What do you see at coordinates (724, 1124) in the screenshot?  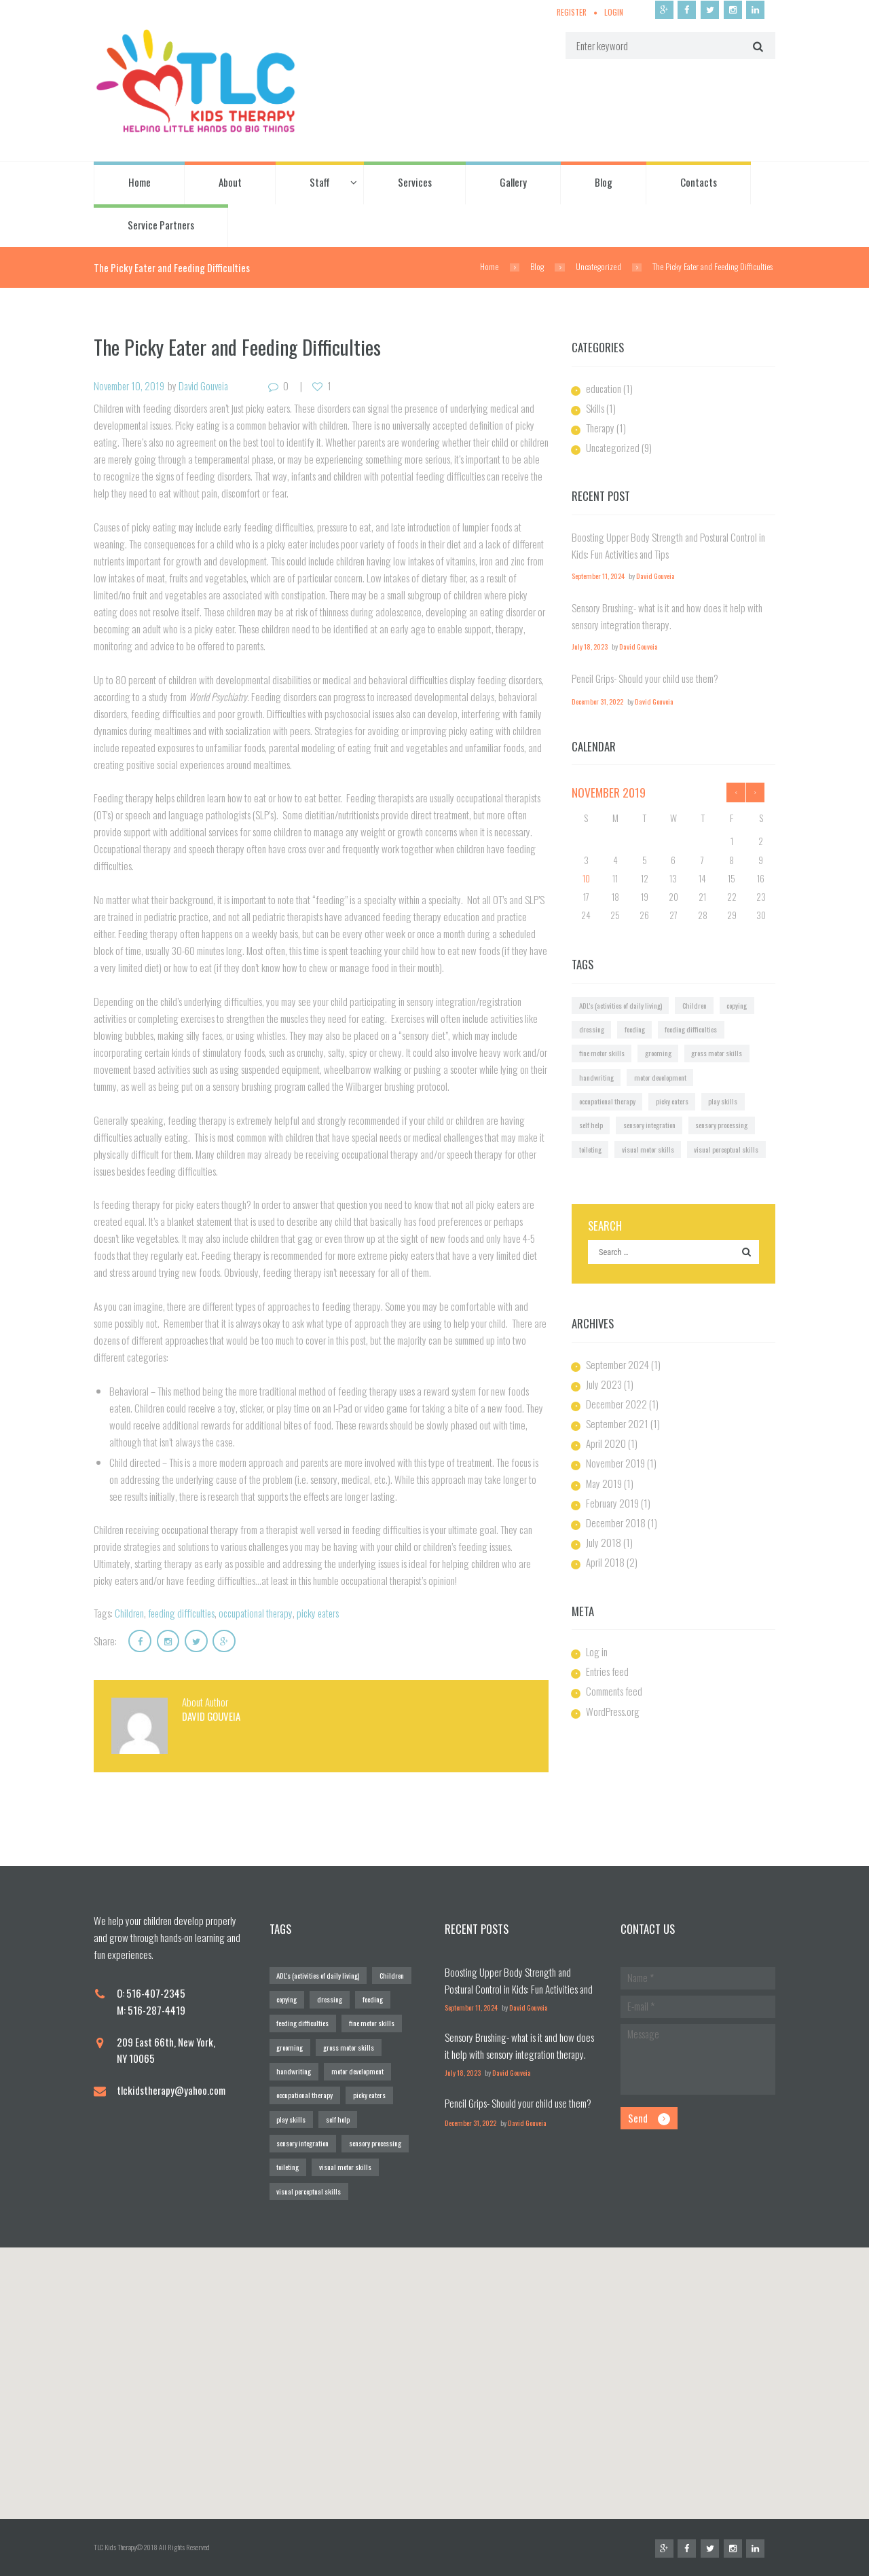 I see `sensory processing [sensory processing (1 item)]` at bounding box center [724, 1124].